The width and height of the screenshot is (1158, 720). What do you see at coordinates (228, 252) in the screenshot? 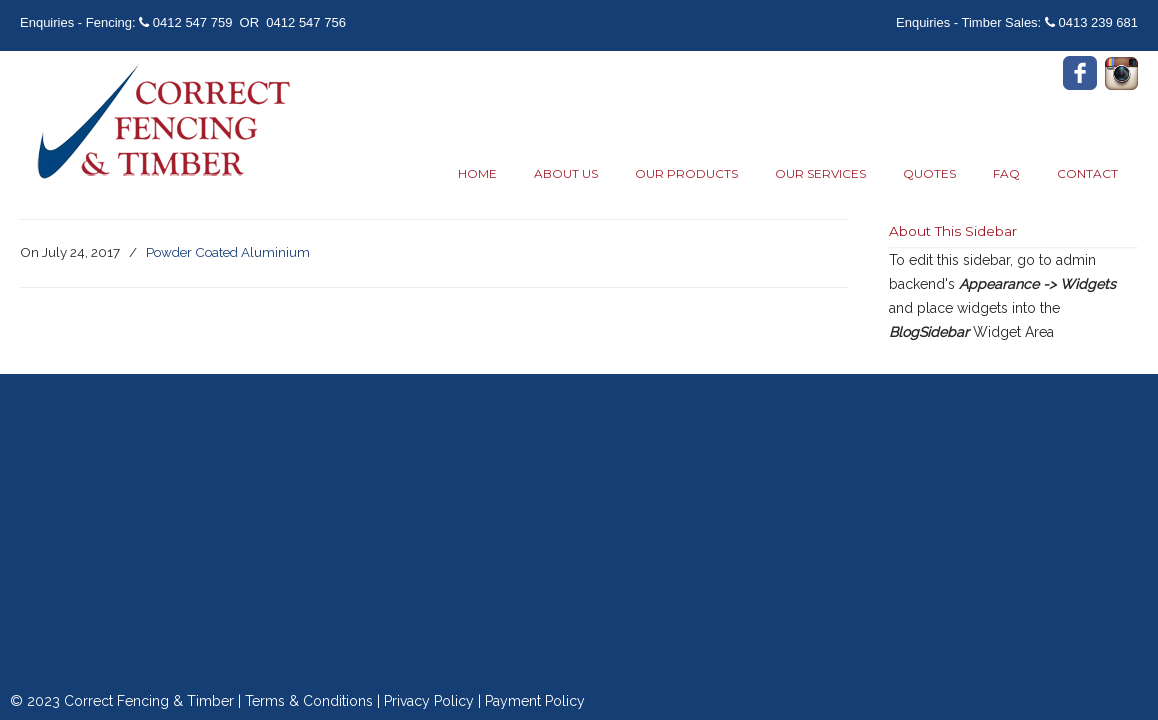
I see `Powder Coated Aluminium` at bounding box center [228, 252].